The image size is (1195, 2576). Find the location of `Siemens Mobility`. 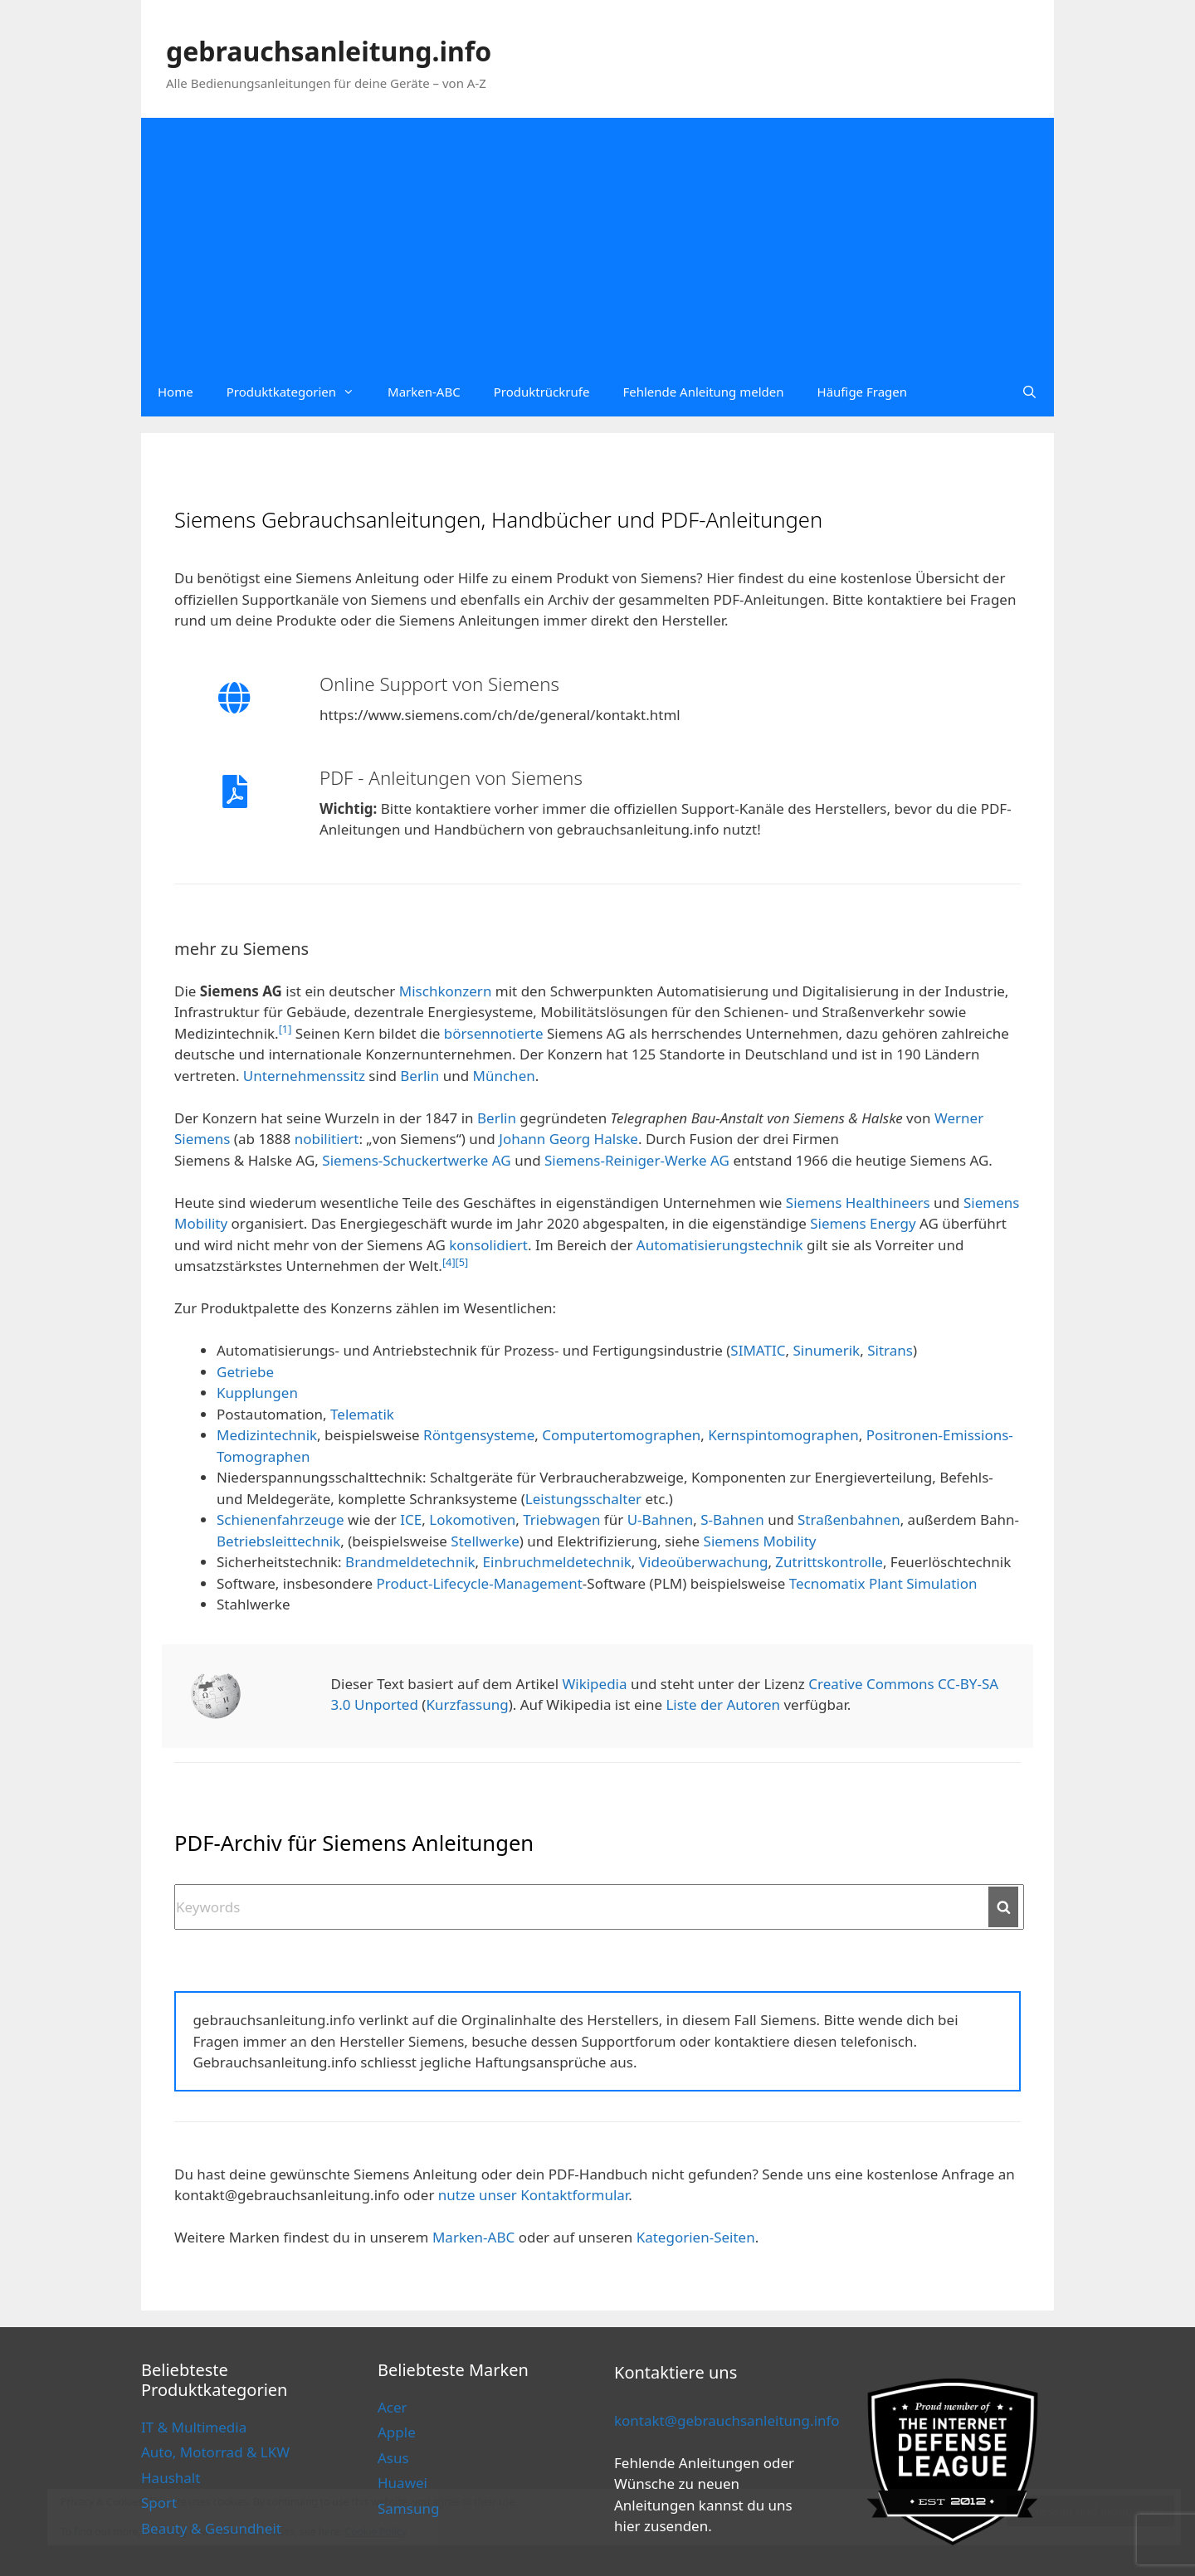

Siemens Mobility is located at coordinates (760, 1541).